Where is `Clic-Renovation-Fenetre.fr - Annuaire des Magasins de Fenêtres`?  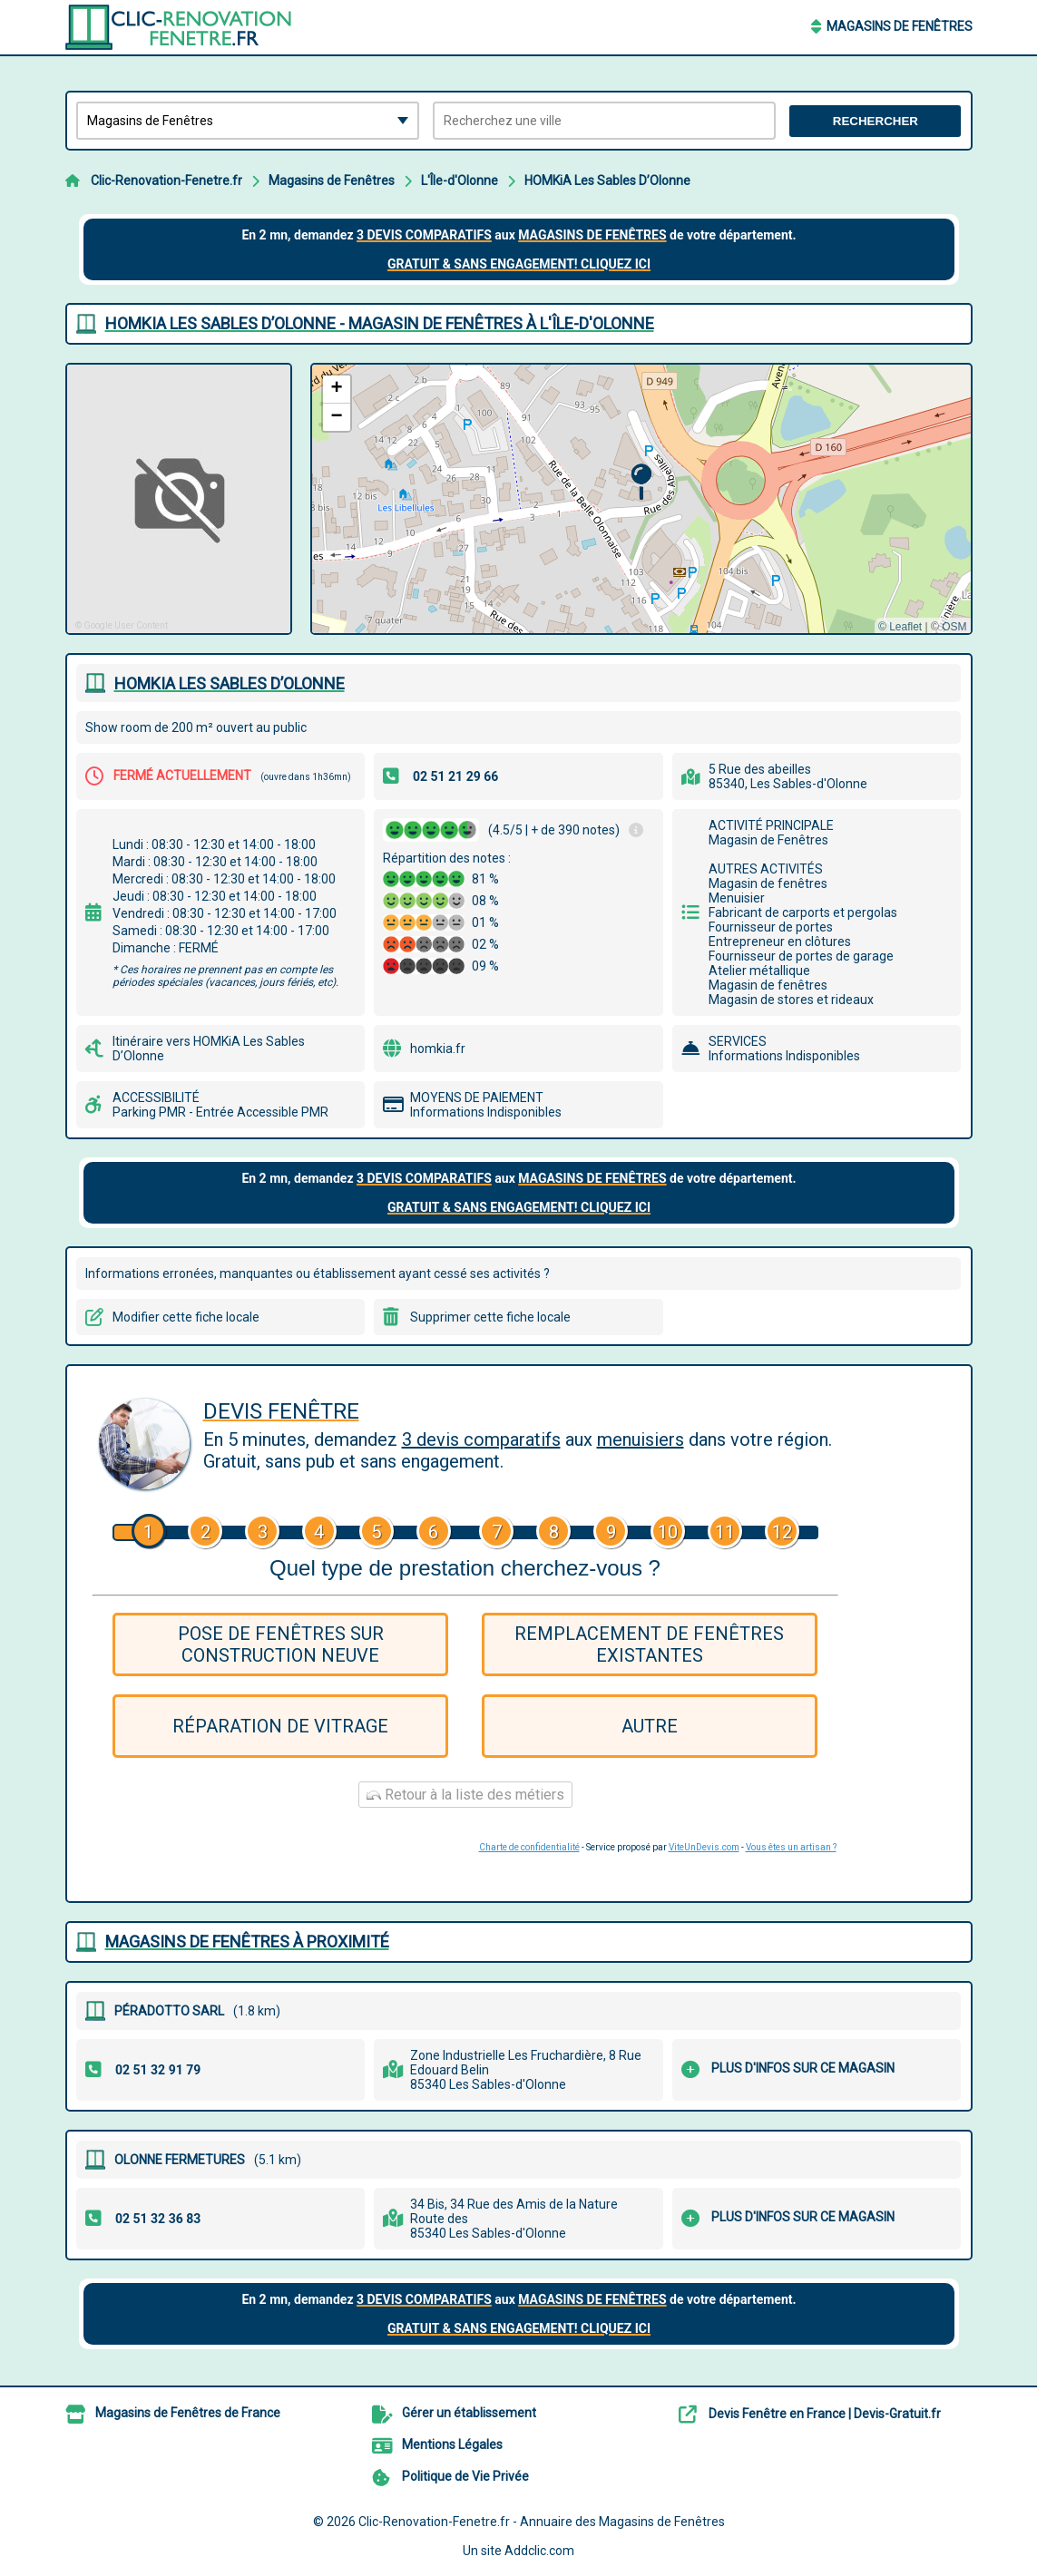 Clic-Renovation-Fenetre.fr - Annuaire des Magasins de Fenêtres is located at coordinates (541, 2521).